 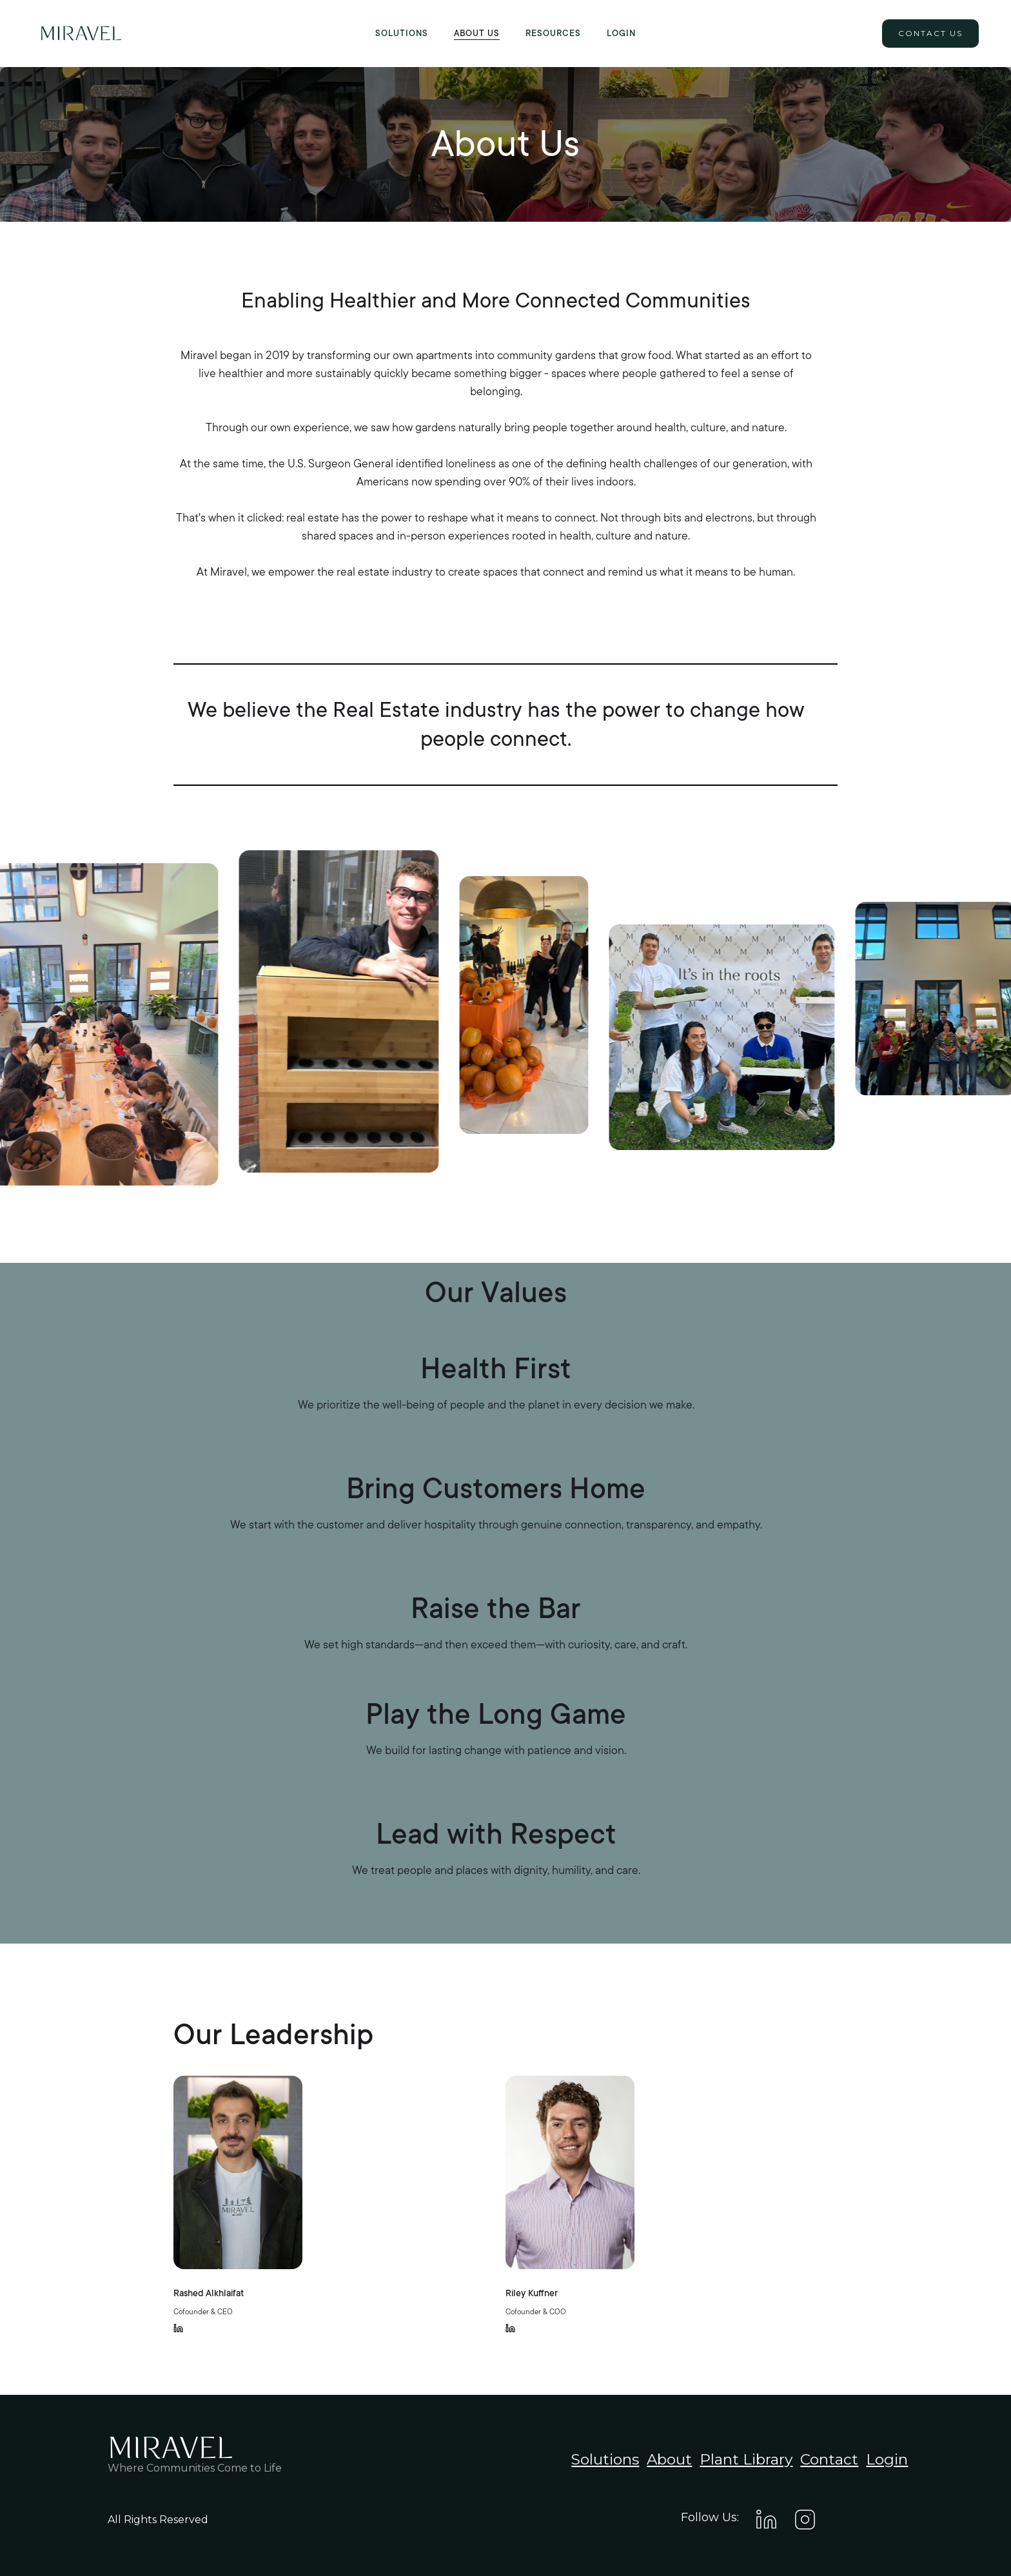 What do you see at coordinates (621, 33) in the screenshot?
I see `Login` at bounding box center [621, 33].